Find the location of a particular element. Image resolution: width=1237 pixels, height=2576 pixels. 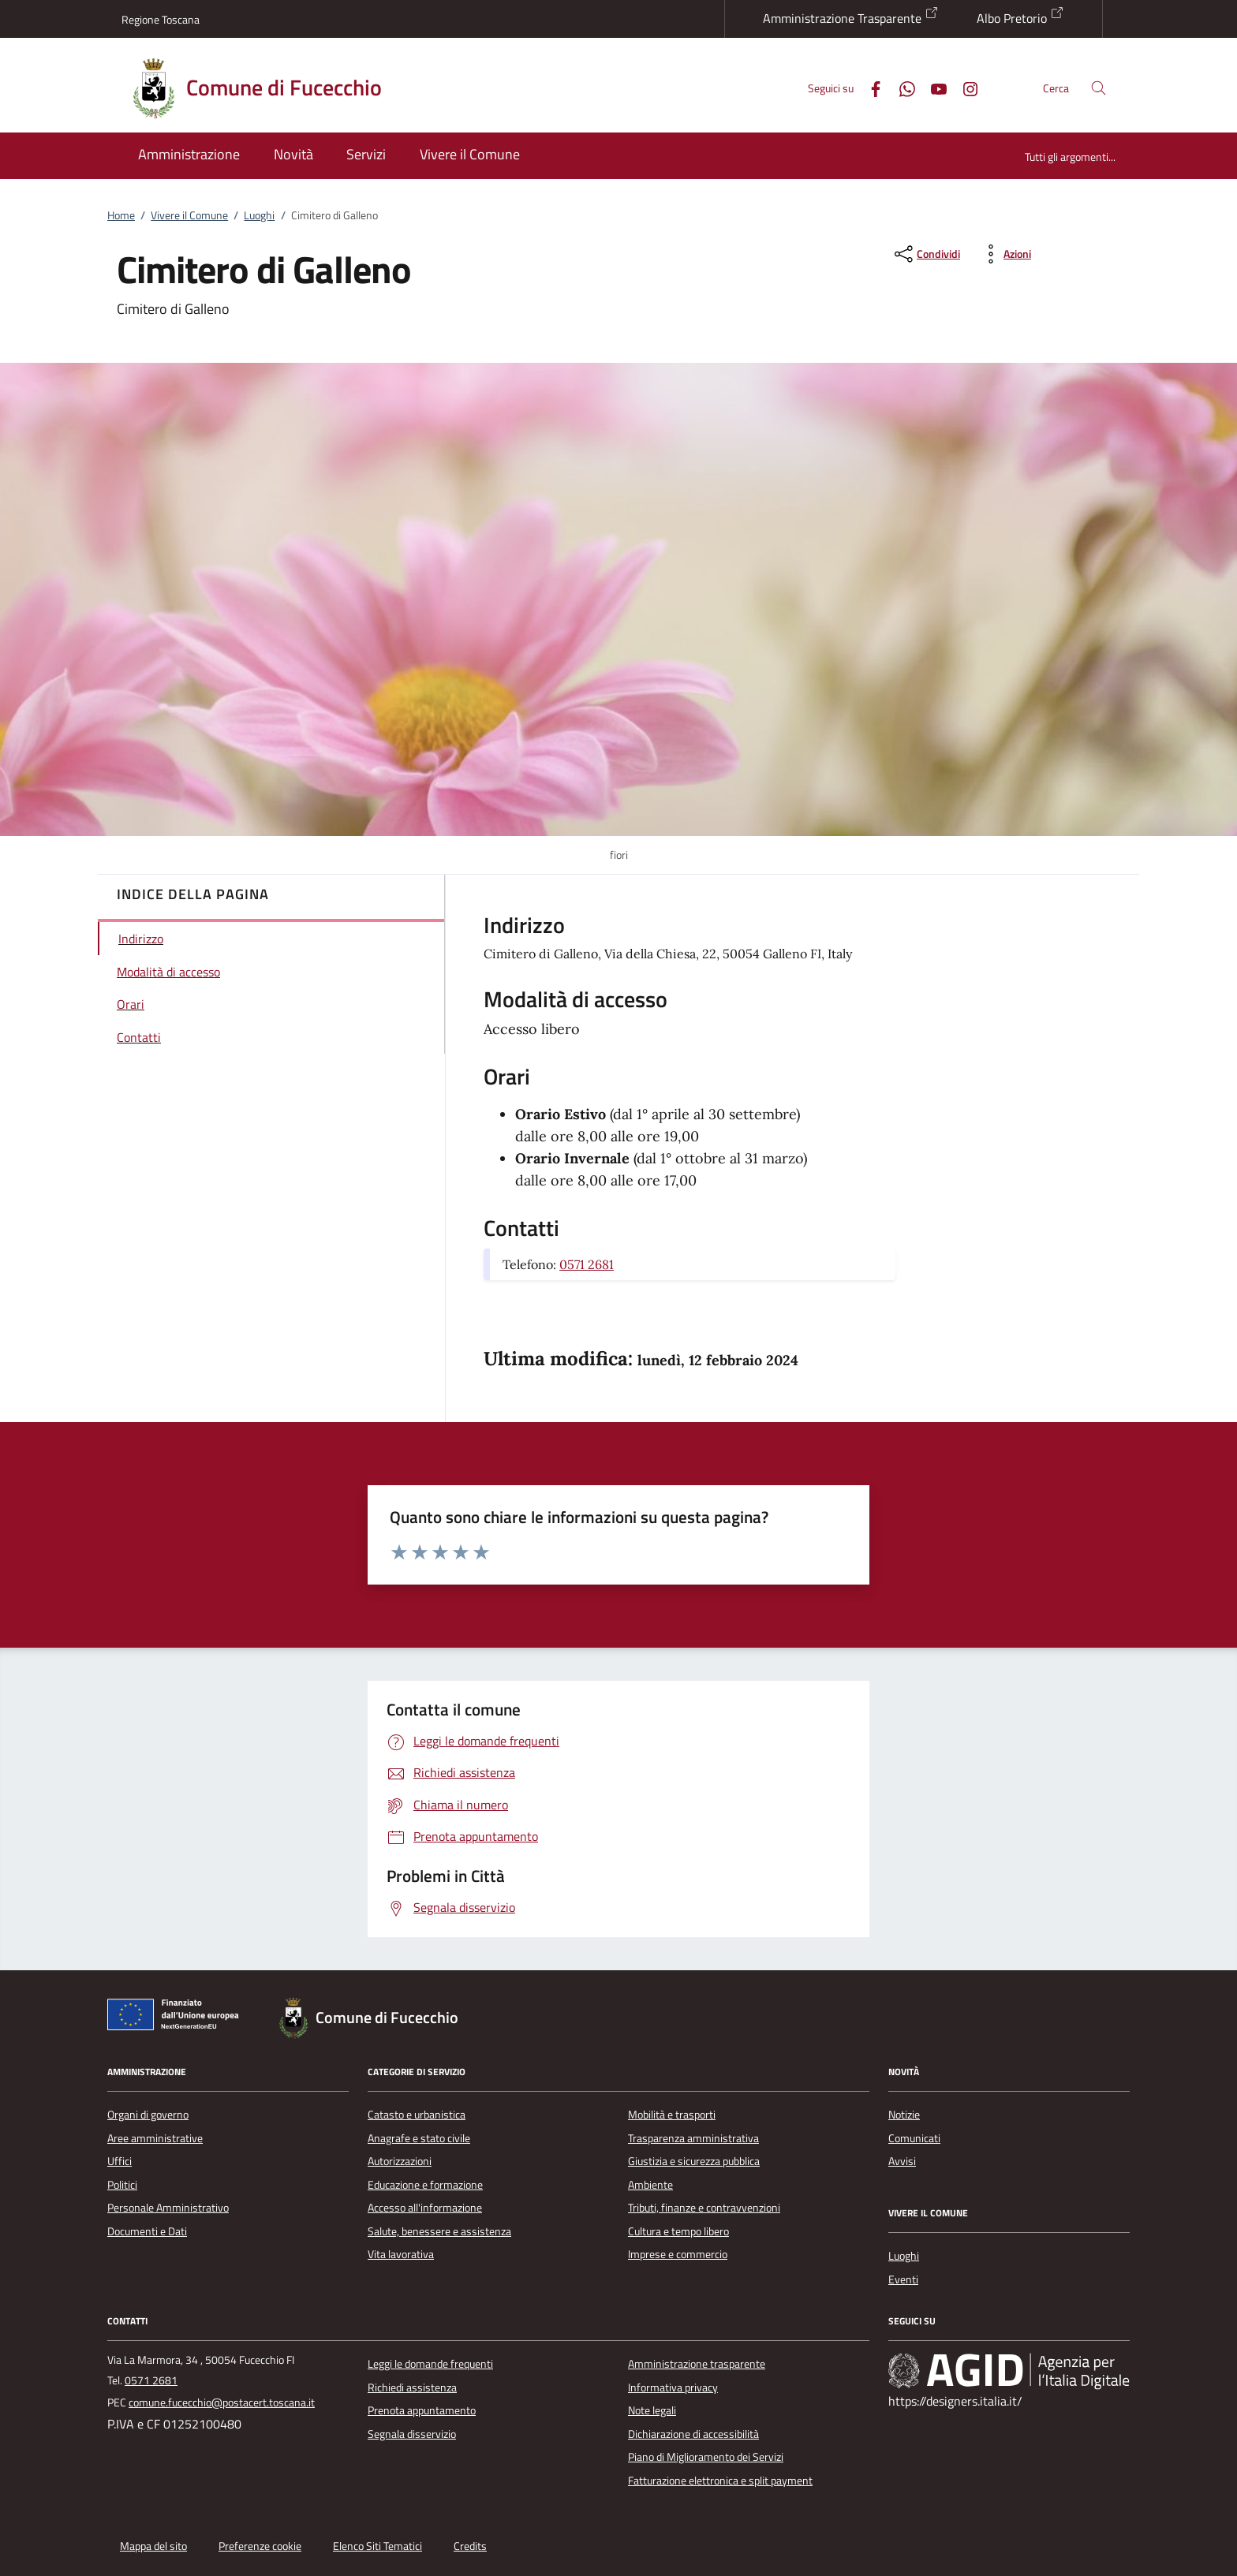

Giustizia e sicurezza pubblica is located at coordinates (694, 2161).